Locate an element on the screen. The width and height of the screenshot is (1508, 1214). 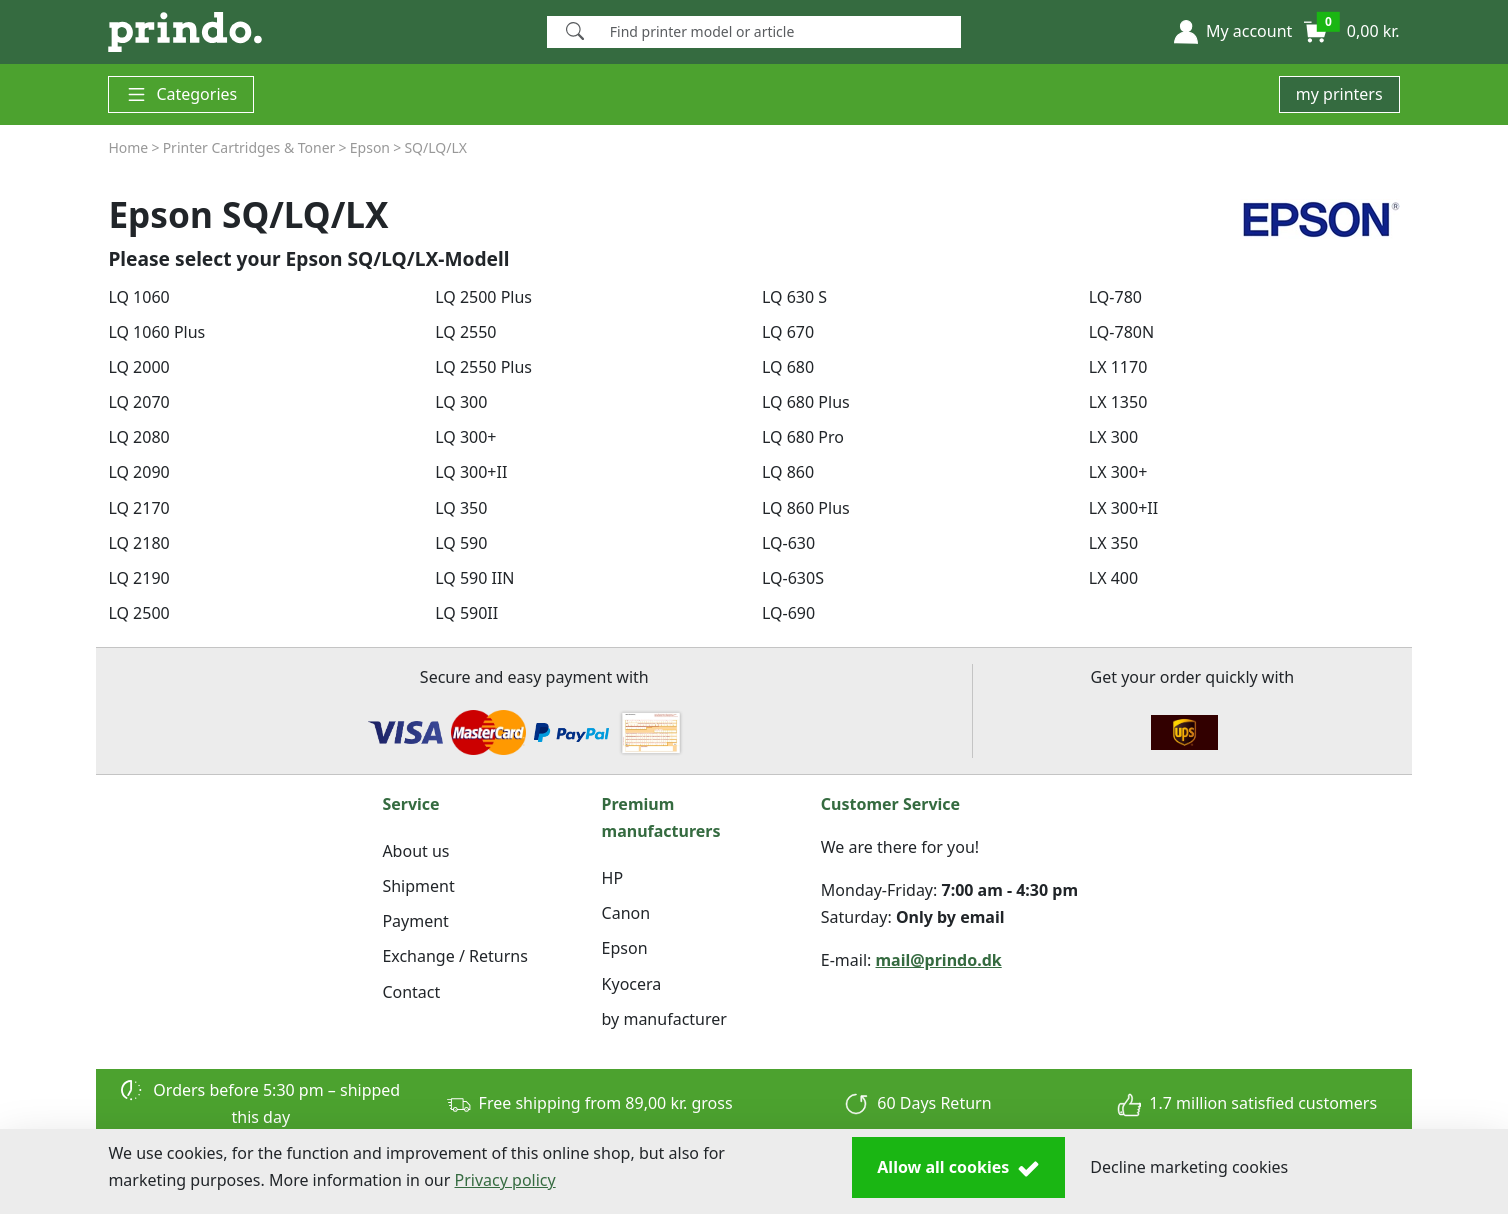
LQ-630 is located at coordinates (788, 543).